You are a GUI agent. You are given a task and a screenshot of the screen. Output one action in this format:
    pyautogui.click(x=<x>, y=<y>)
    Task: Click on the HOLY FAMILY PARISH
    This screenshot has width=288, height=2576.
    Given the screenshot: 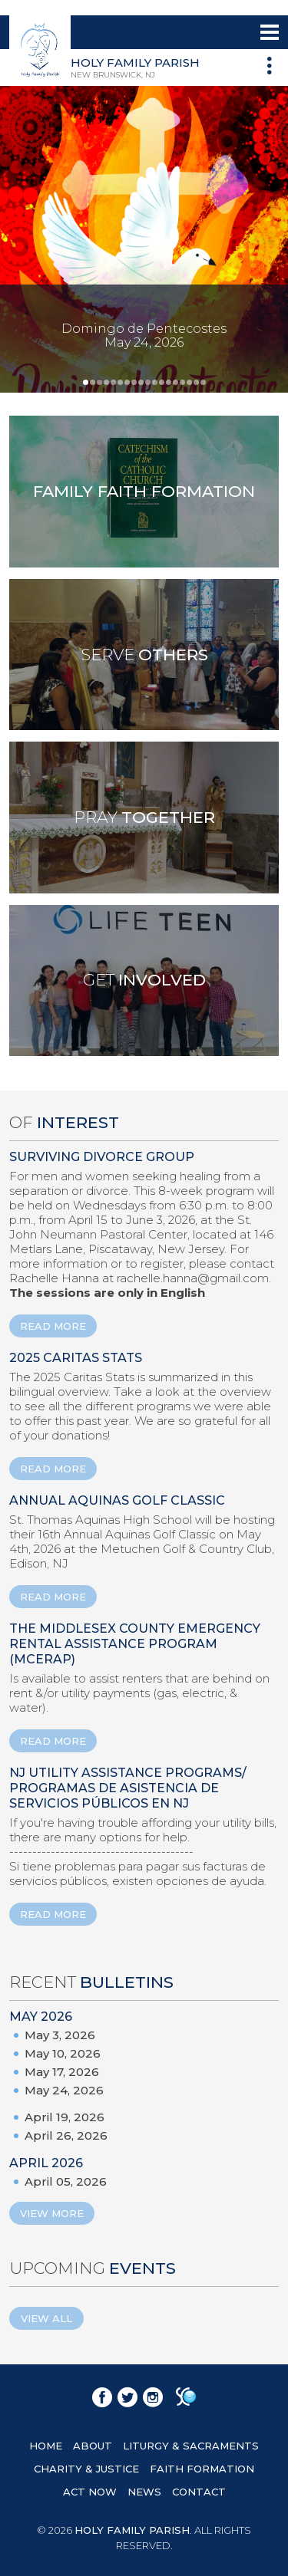 What is the action you would take?
    pyautogui.click(x=132, y=2530)
    